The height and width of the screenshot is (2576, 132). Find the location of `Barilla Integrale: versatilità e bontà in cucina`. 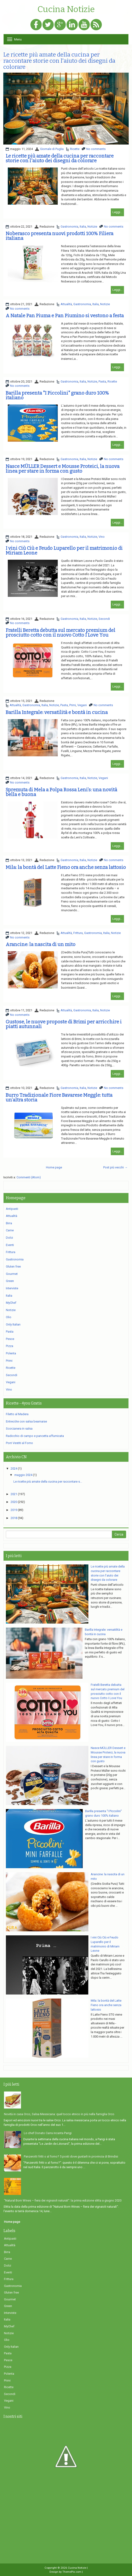

Barilla Integrale: versatilità e bontà in cucina is located at coordinates (57, 712).